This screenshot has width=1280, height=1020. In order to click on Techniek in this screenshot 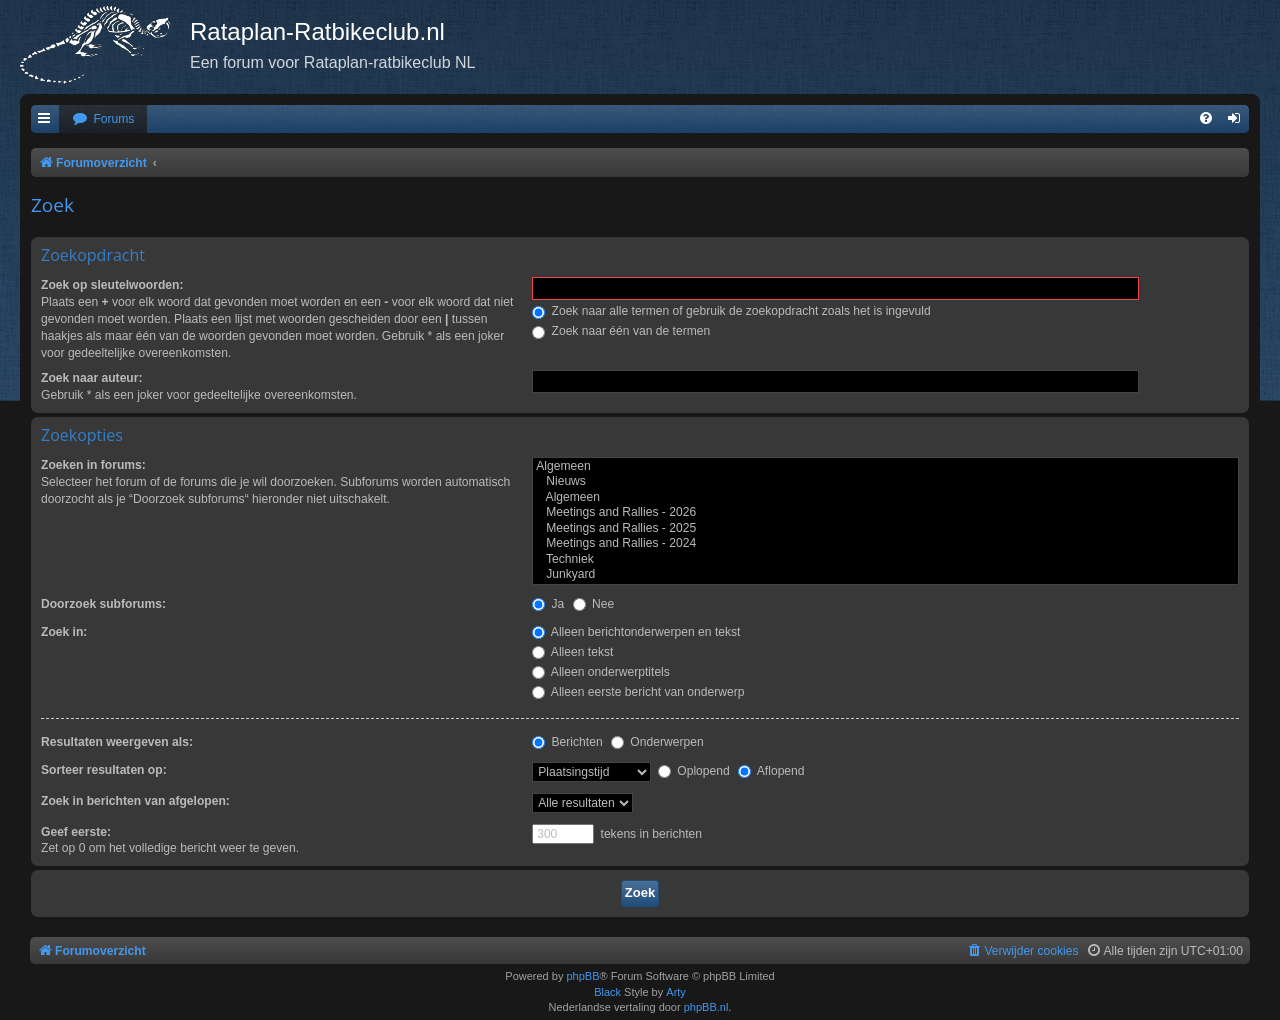, I will do `click(885, 560)`.